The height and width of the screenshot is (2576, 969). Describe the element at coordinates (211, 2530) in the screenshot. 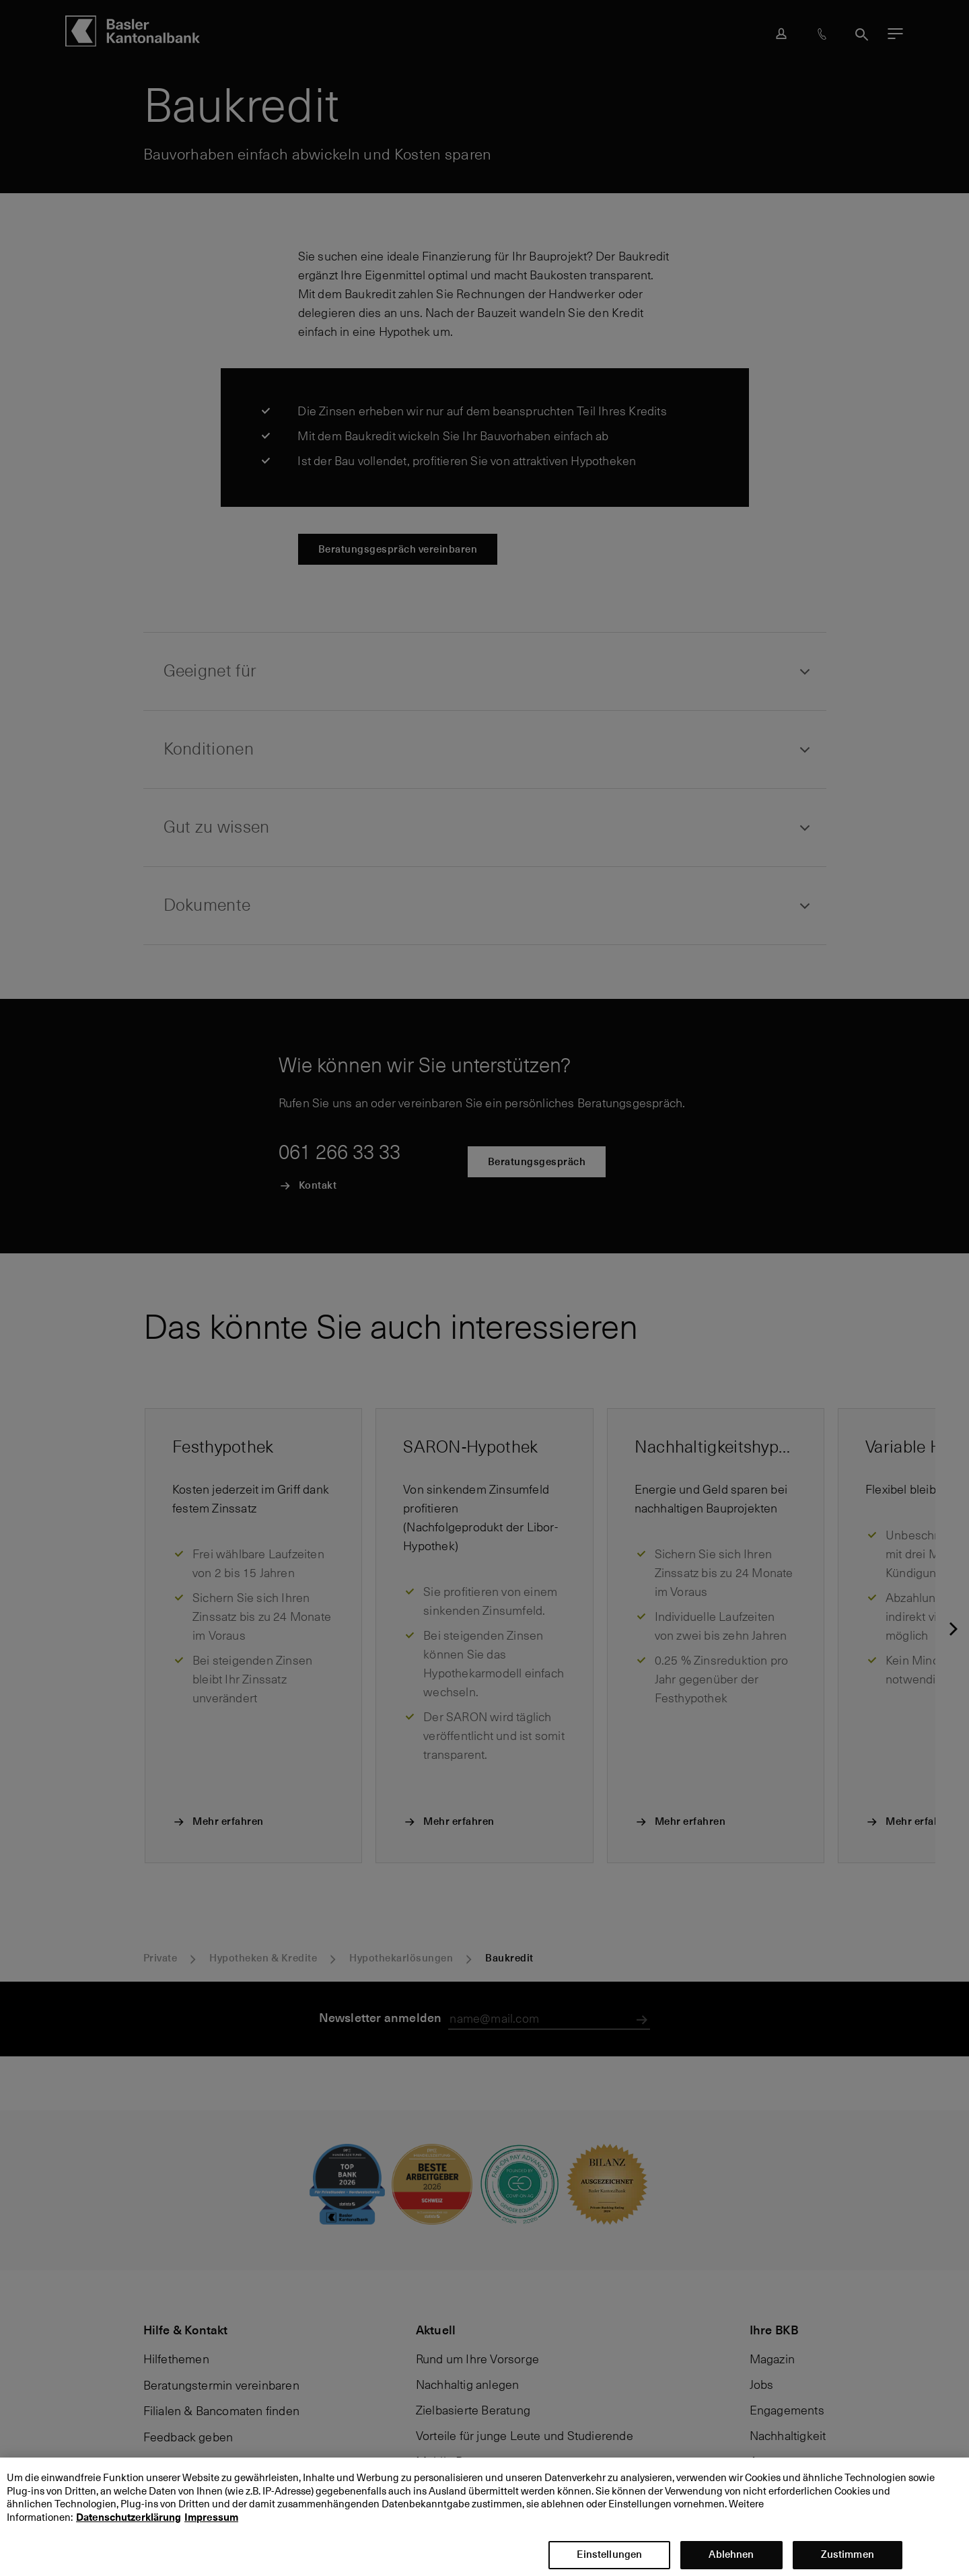

I see `Impressum [Impressum, wird in neuer registerkarte geöffnet]` at that location.